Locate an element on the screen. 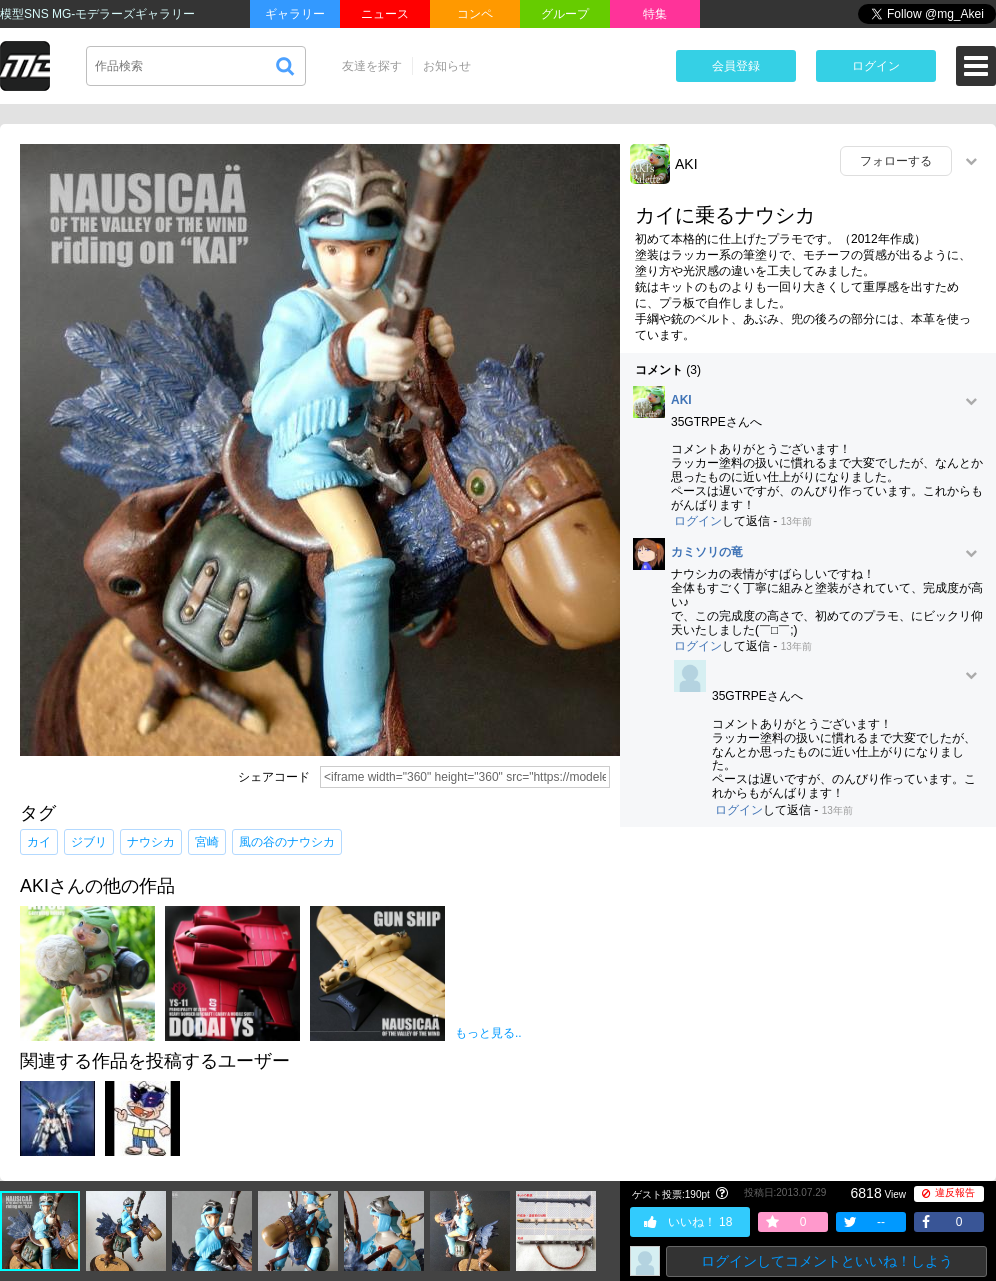 This screenshot has width=996, height=1281. ログインしてコメントといいね！しよう is located at coordinates (827, 1261).